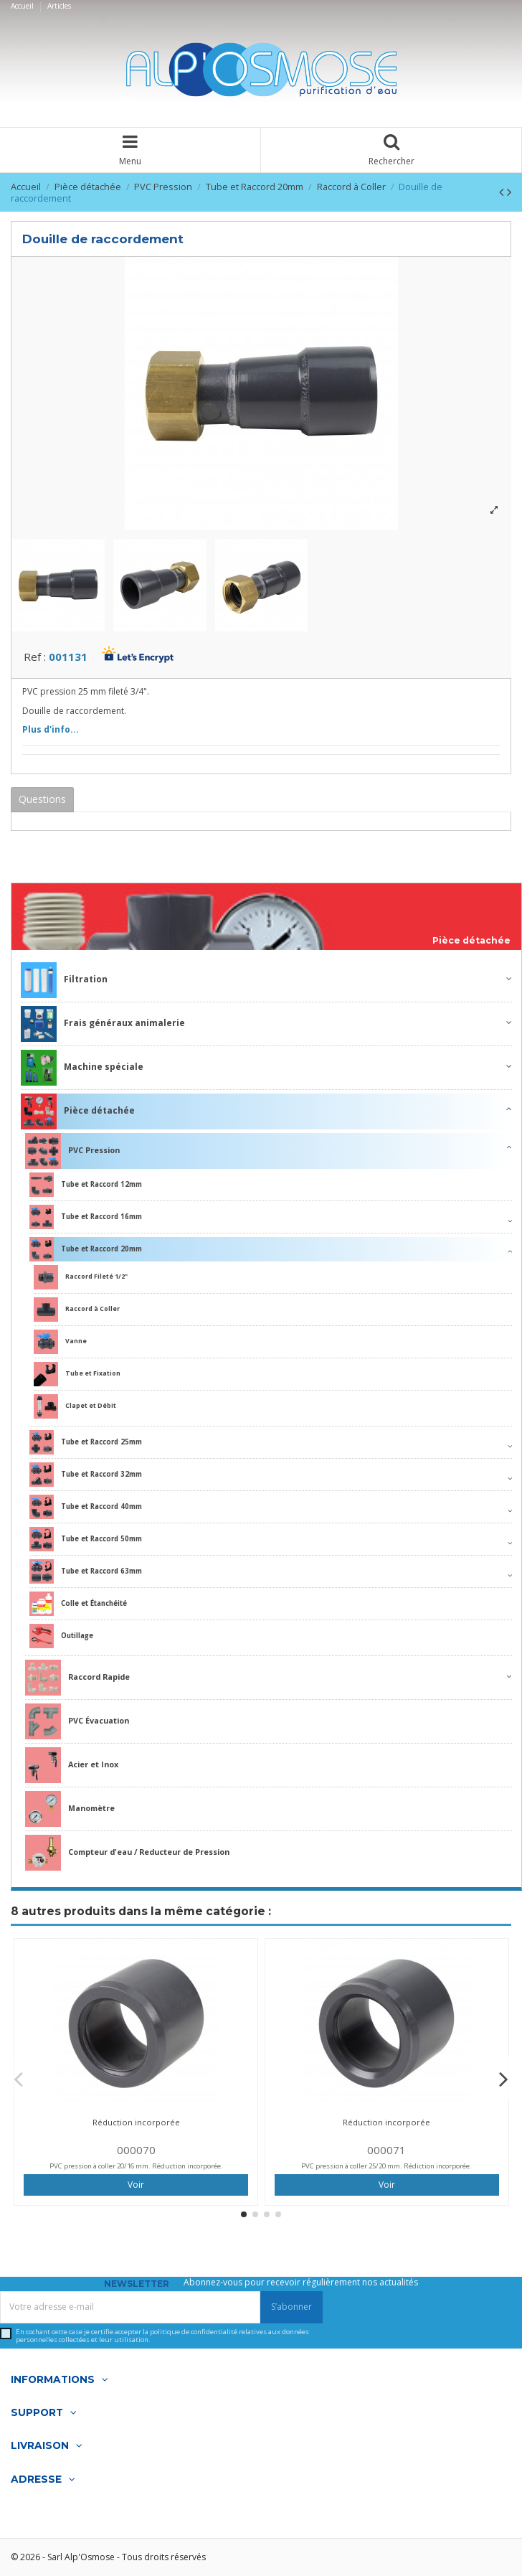 The height and width of the screenshot is (2576, 522). Describe the element at coordinates (70, 1809) in the screenshot. I see `Manomètre` at that location.